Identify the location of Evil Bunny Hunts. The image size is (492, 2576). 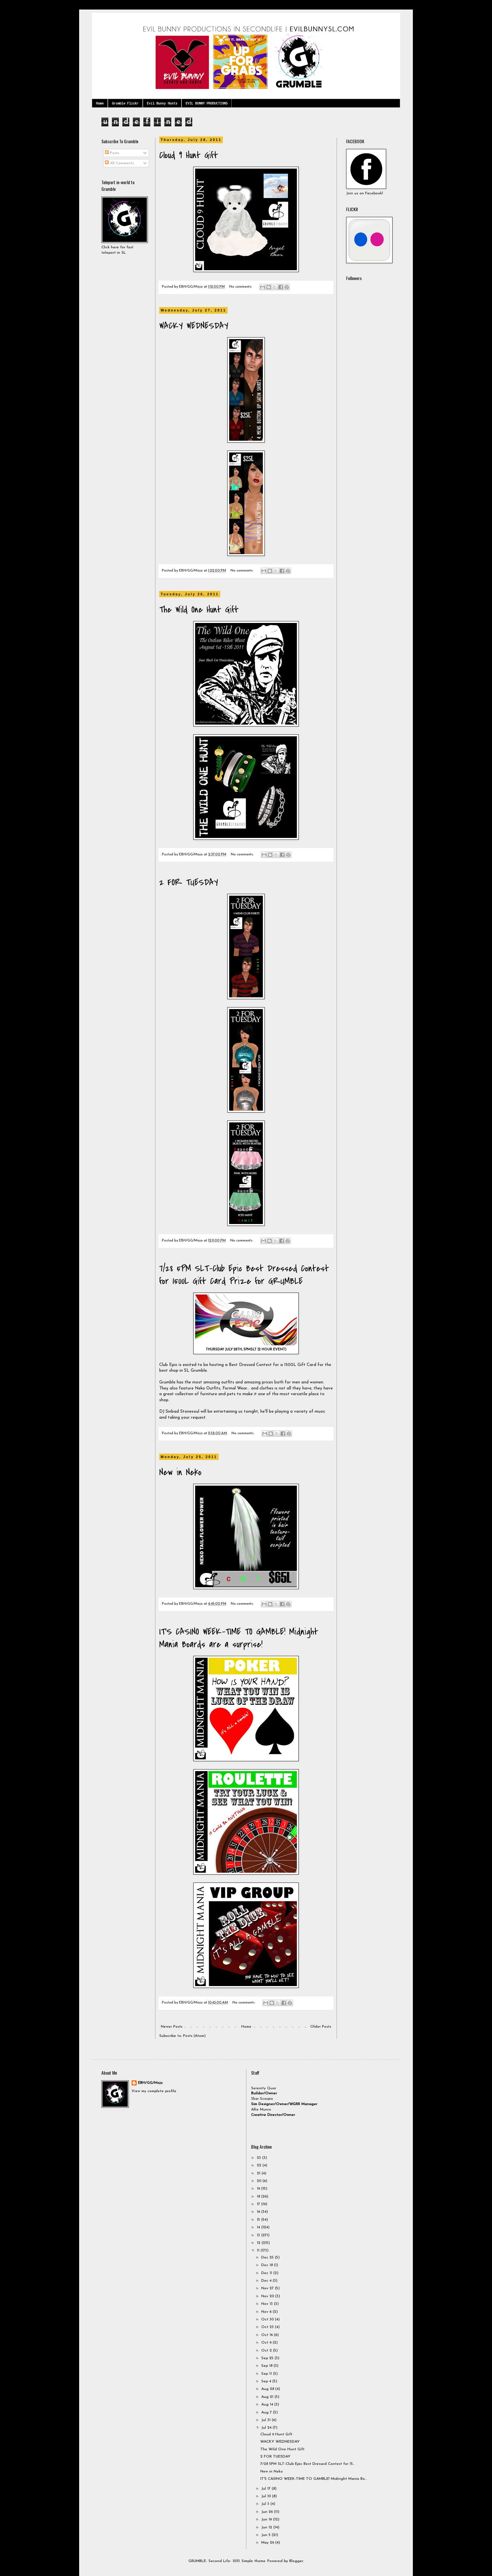
(162, 103).